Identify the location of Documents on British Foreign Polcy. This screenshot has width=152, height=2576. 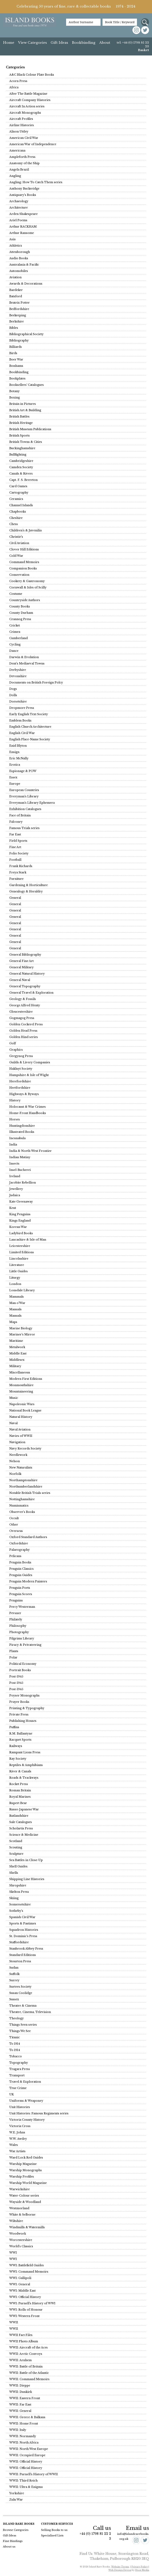
(36, 682).